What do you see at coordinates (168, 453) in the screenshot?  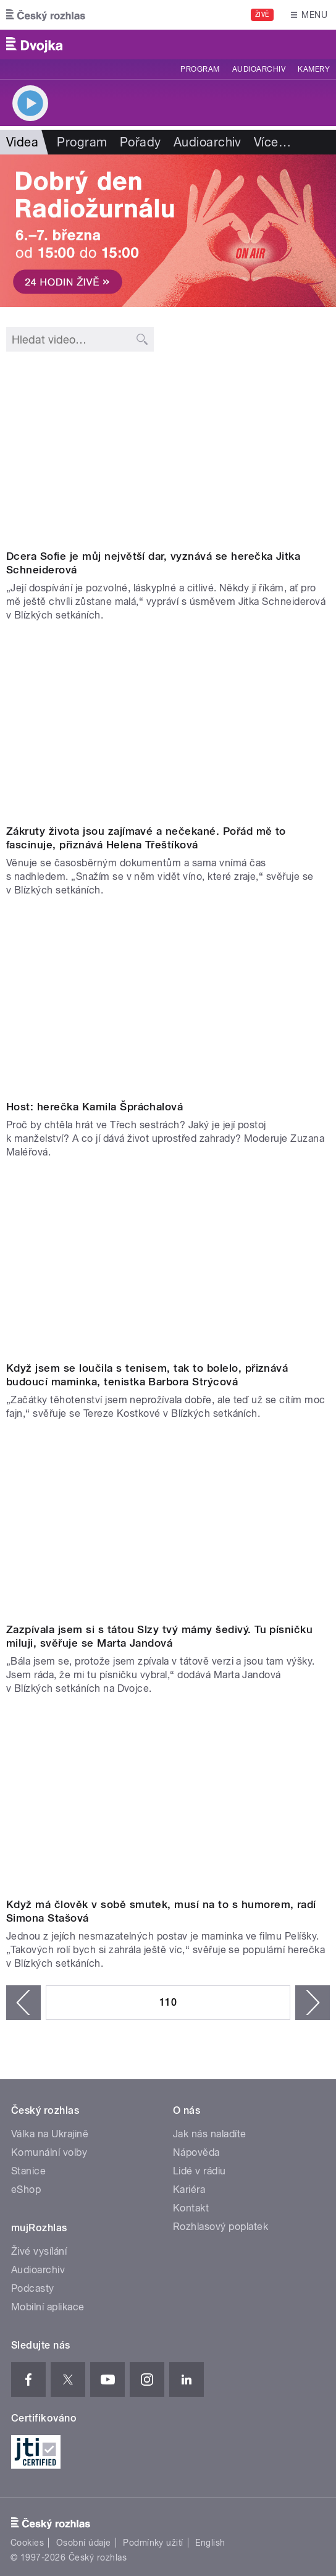 I see `Video of Jitka Schneiderová: Dcera Sofie je můj největší dar` at bounding box center [168, 453].